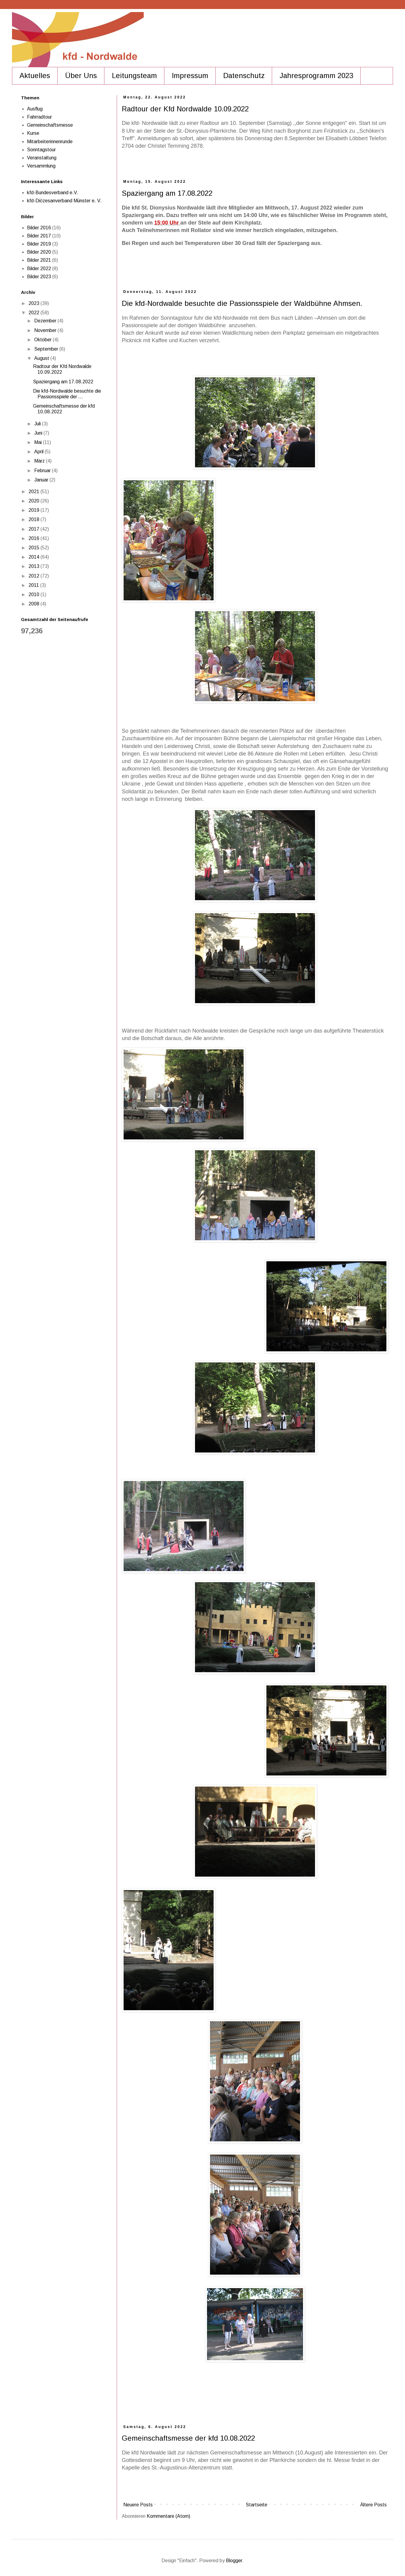  I want to click on Veranstaltung, so click(41, 157).